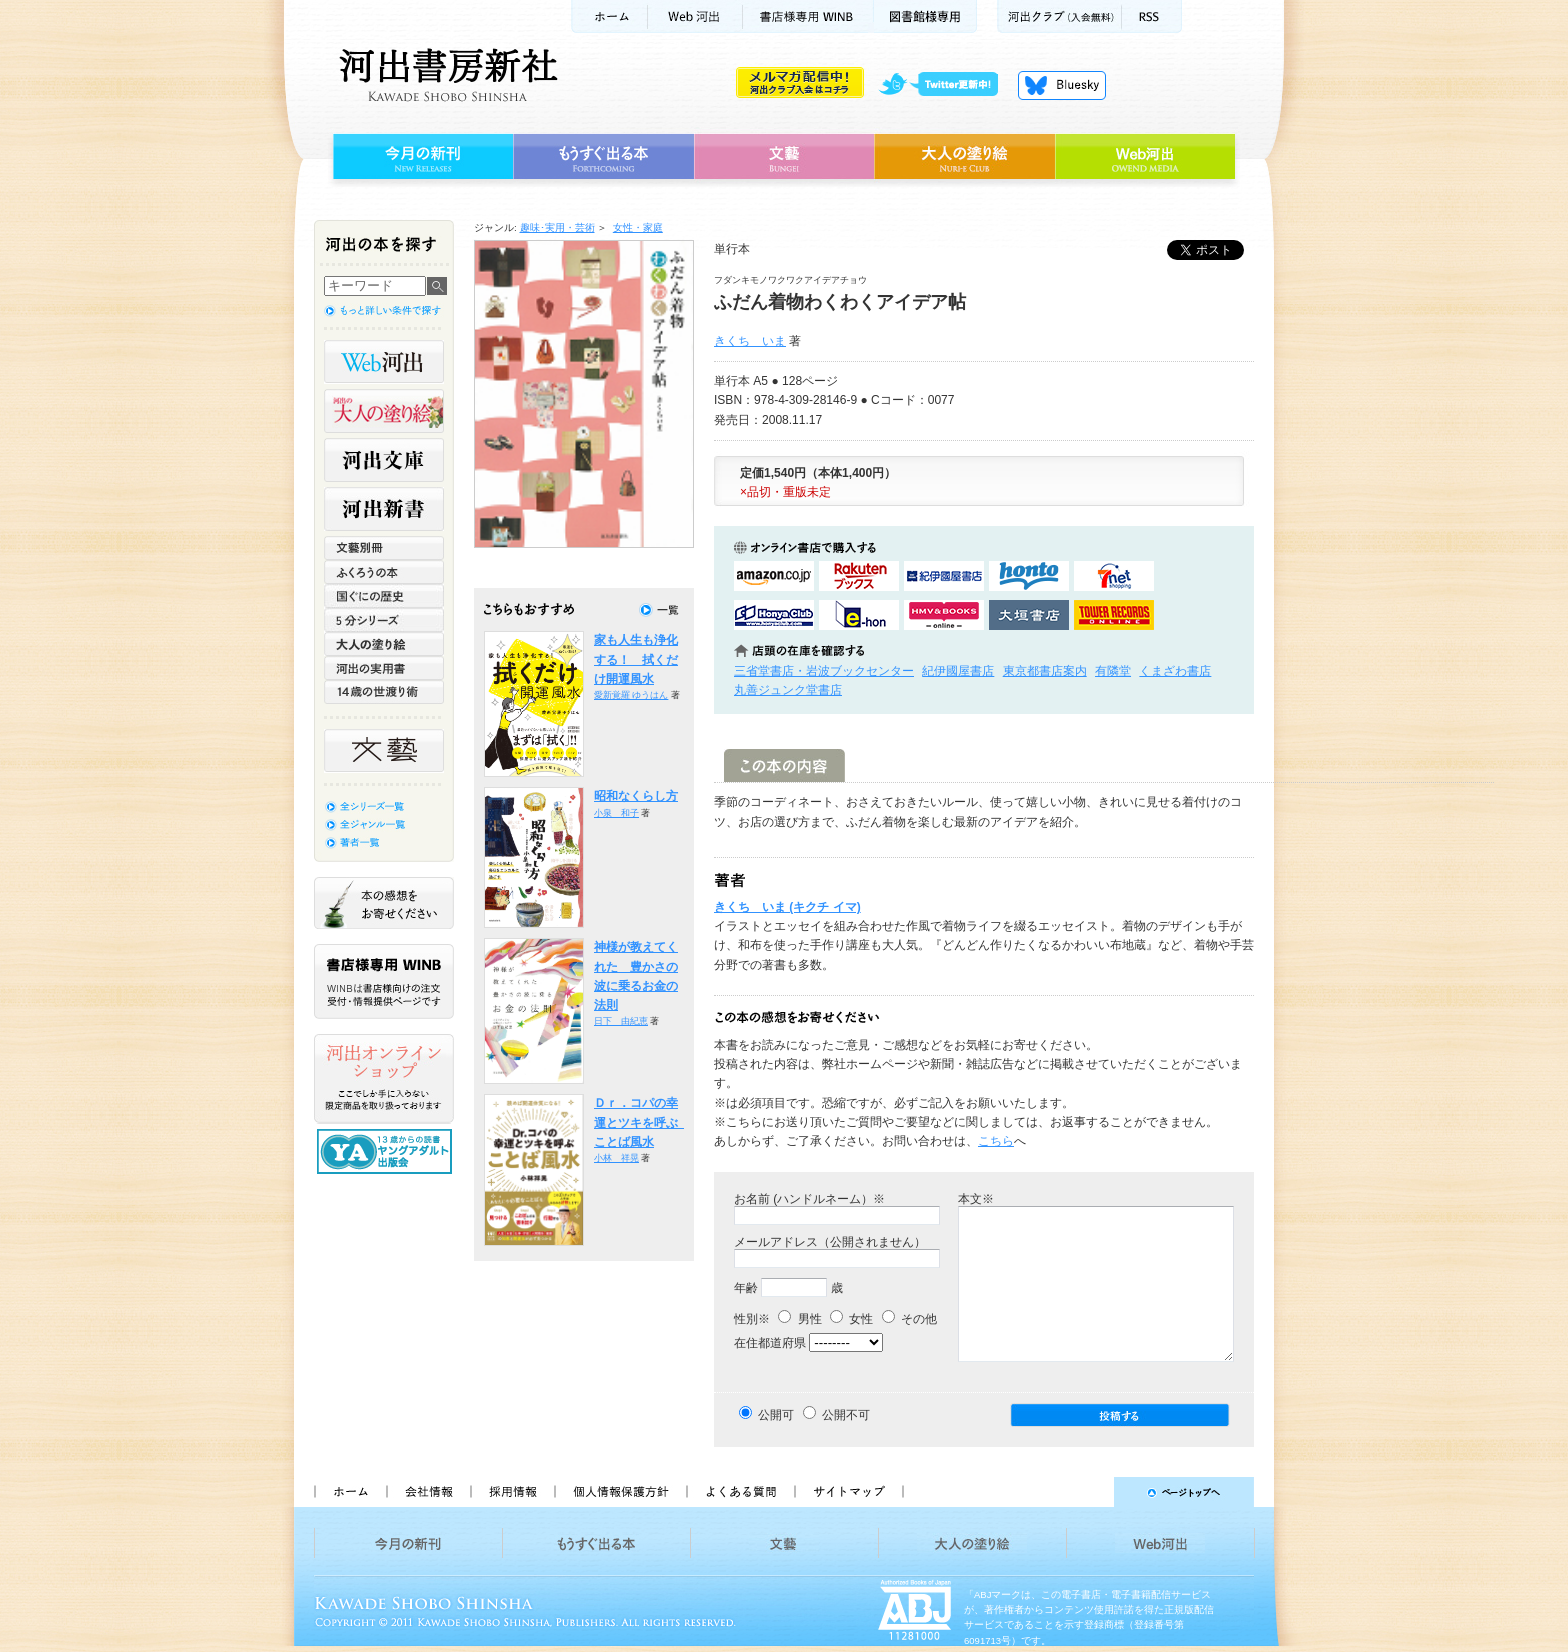 This screenshot has height=1652, width=1568. Describe the element at coordinates (1062, 85) in the screenshot. I see `Bluesky更新中！` at that location.